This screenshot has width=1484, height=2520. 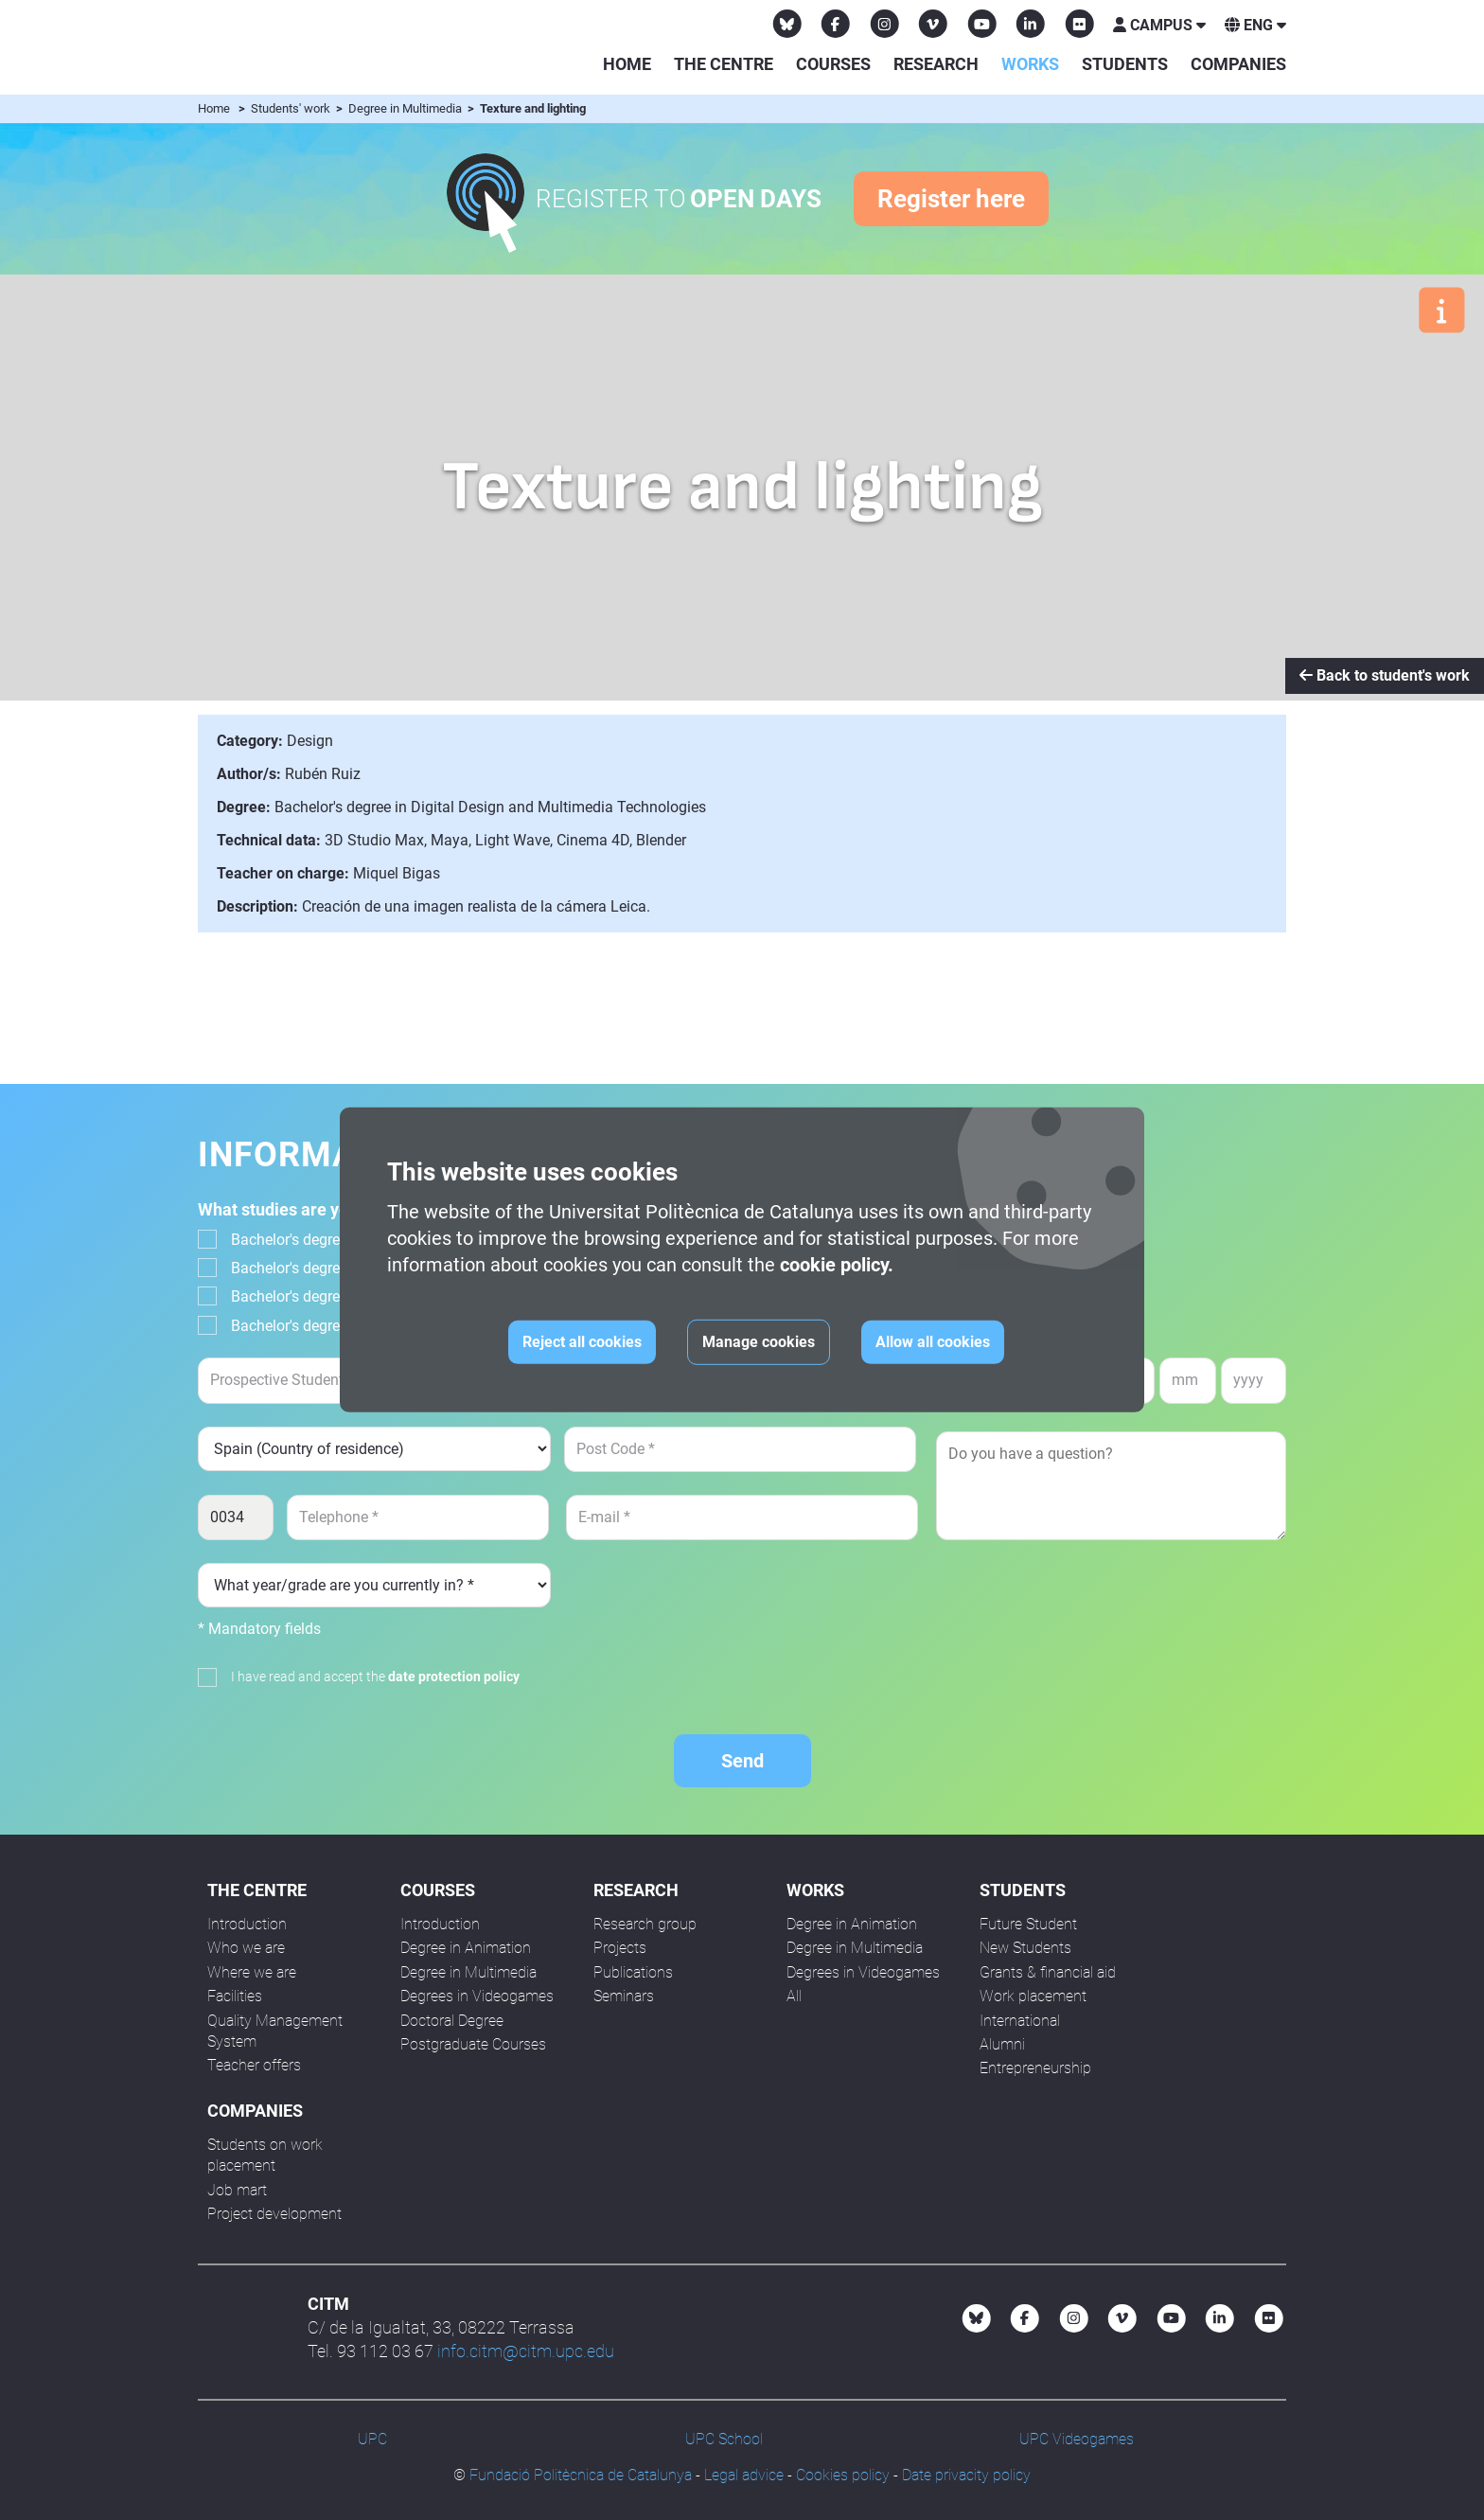 What do you see at coordinates (274, 2214) in the screenshot?
I see `Project development` at bounding box center [274, 2214].